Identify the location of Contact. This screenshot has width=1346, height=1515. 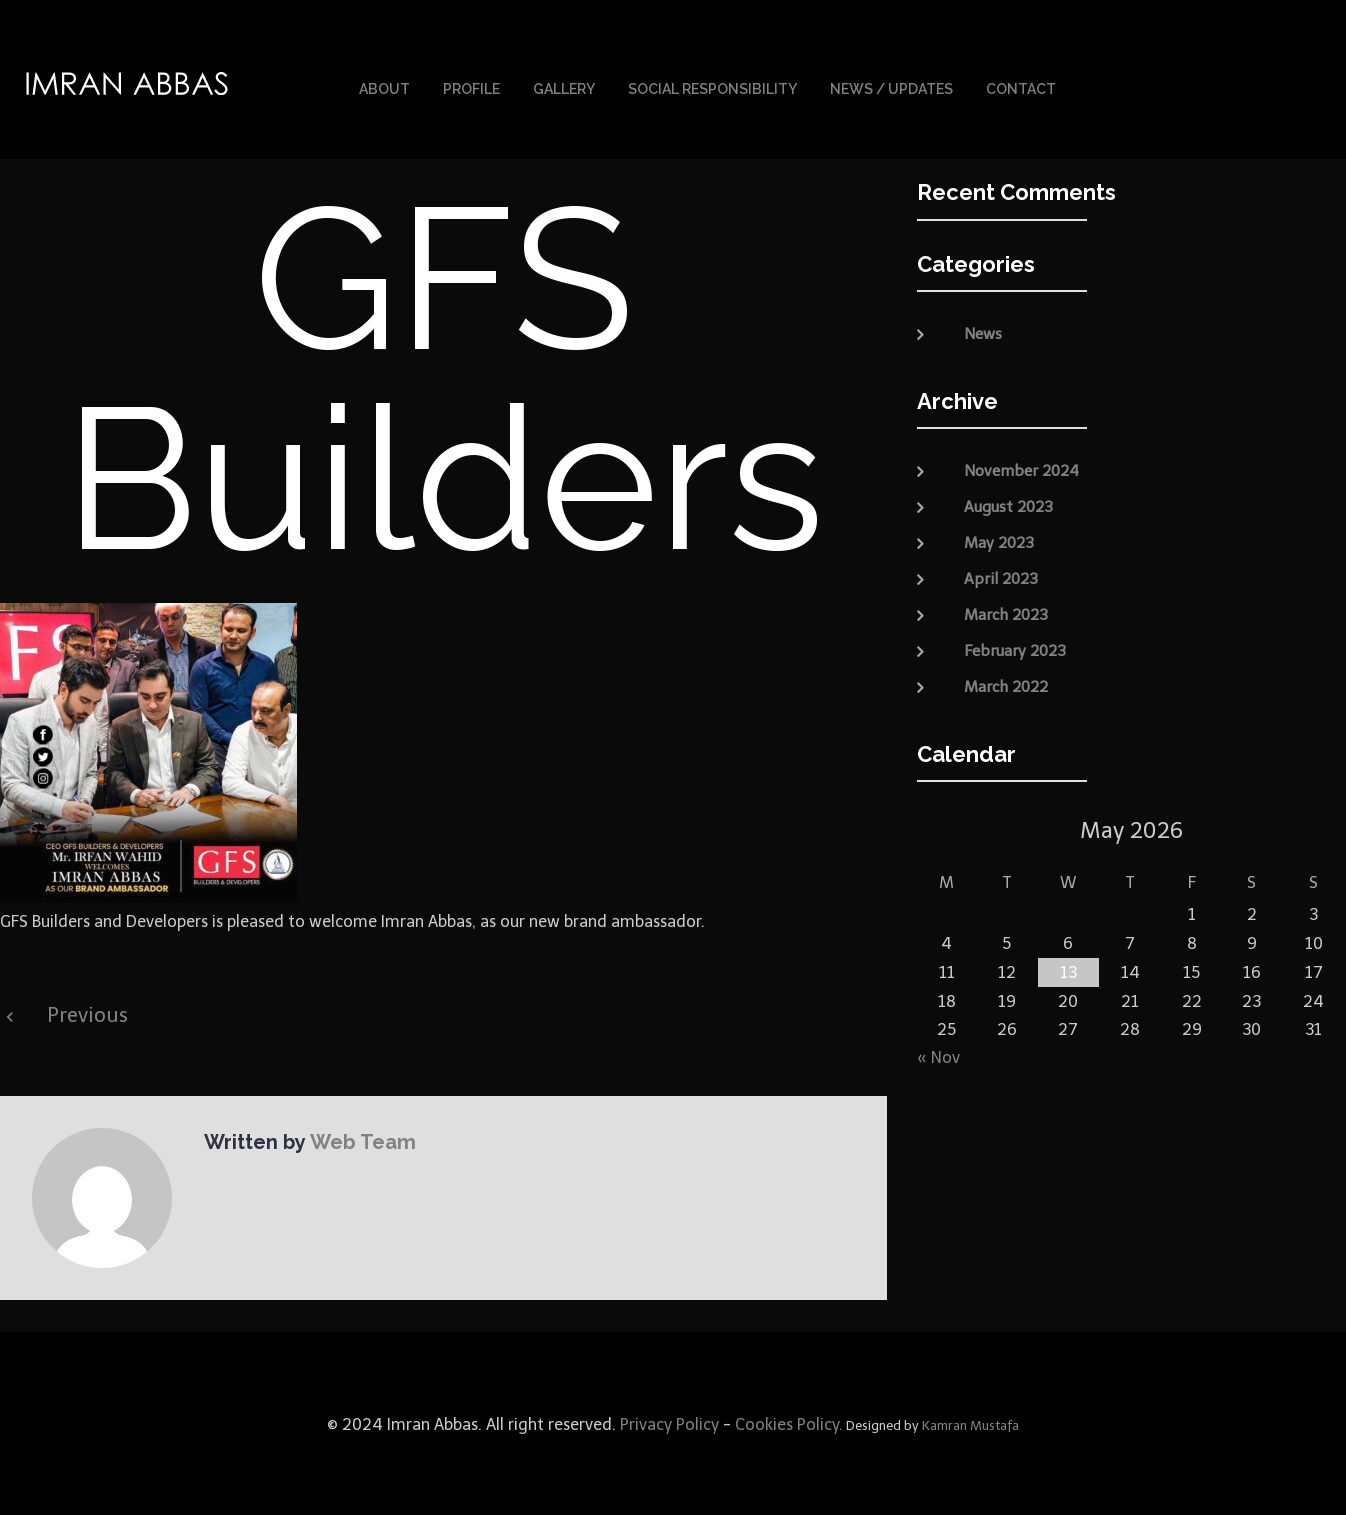
(1021, 88).